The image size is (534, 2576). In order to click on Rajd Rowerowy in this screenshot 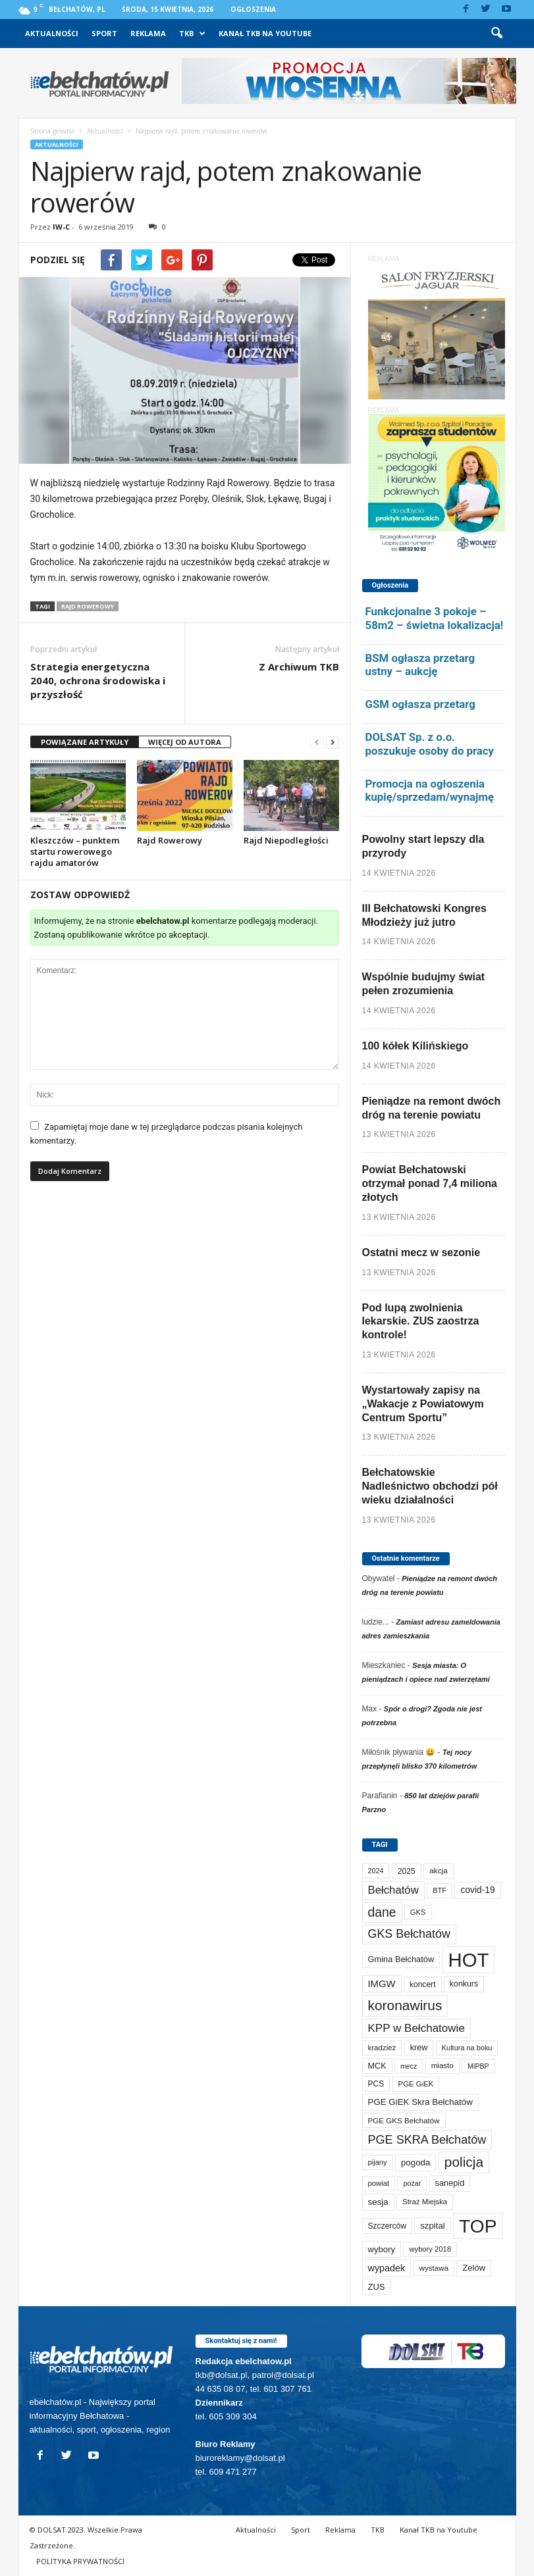, I will do `click(87, 606)`.